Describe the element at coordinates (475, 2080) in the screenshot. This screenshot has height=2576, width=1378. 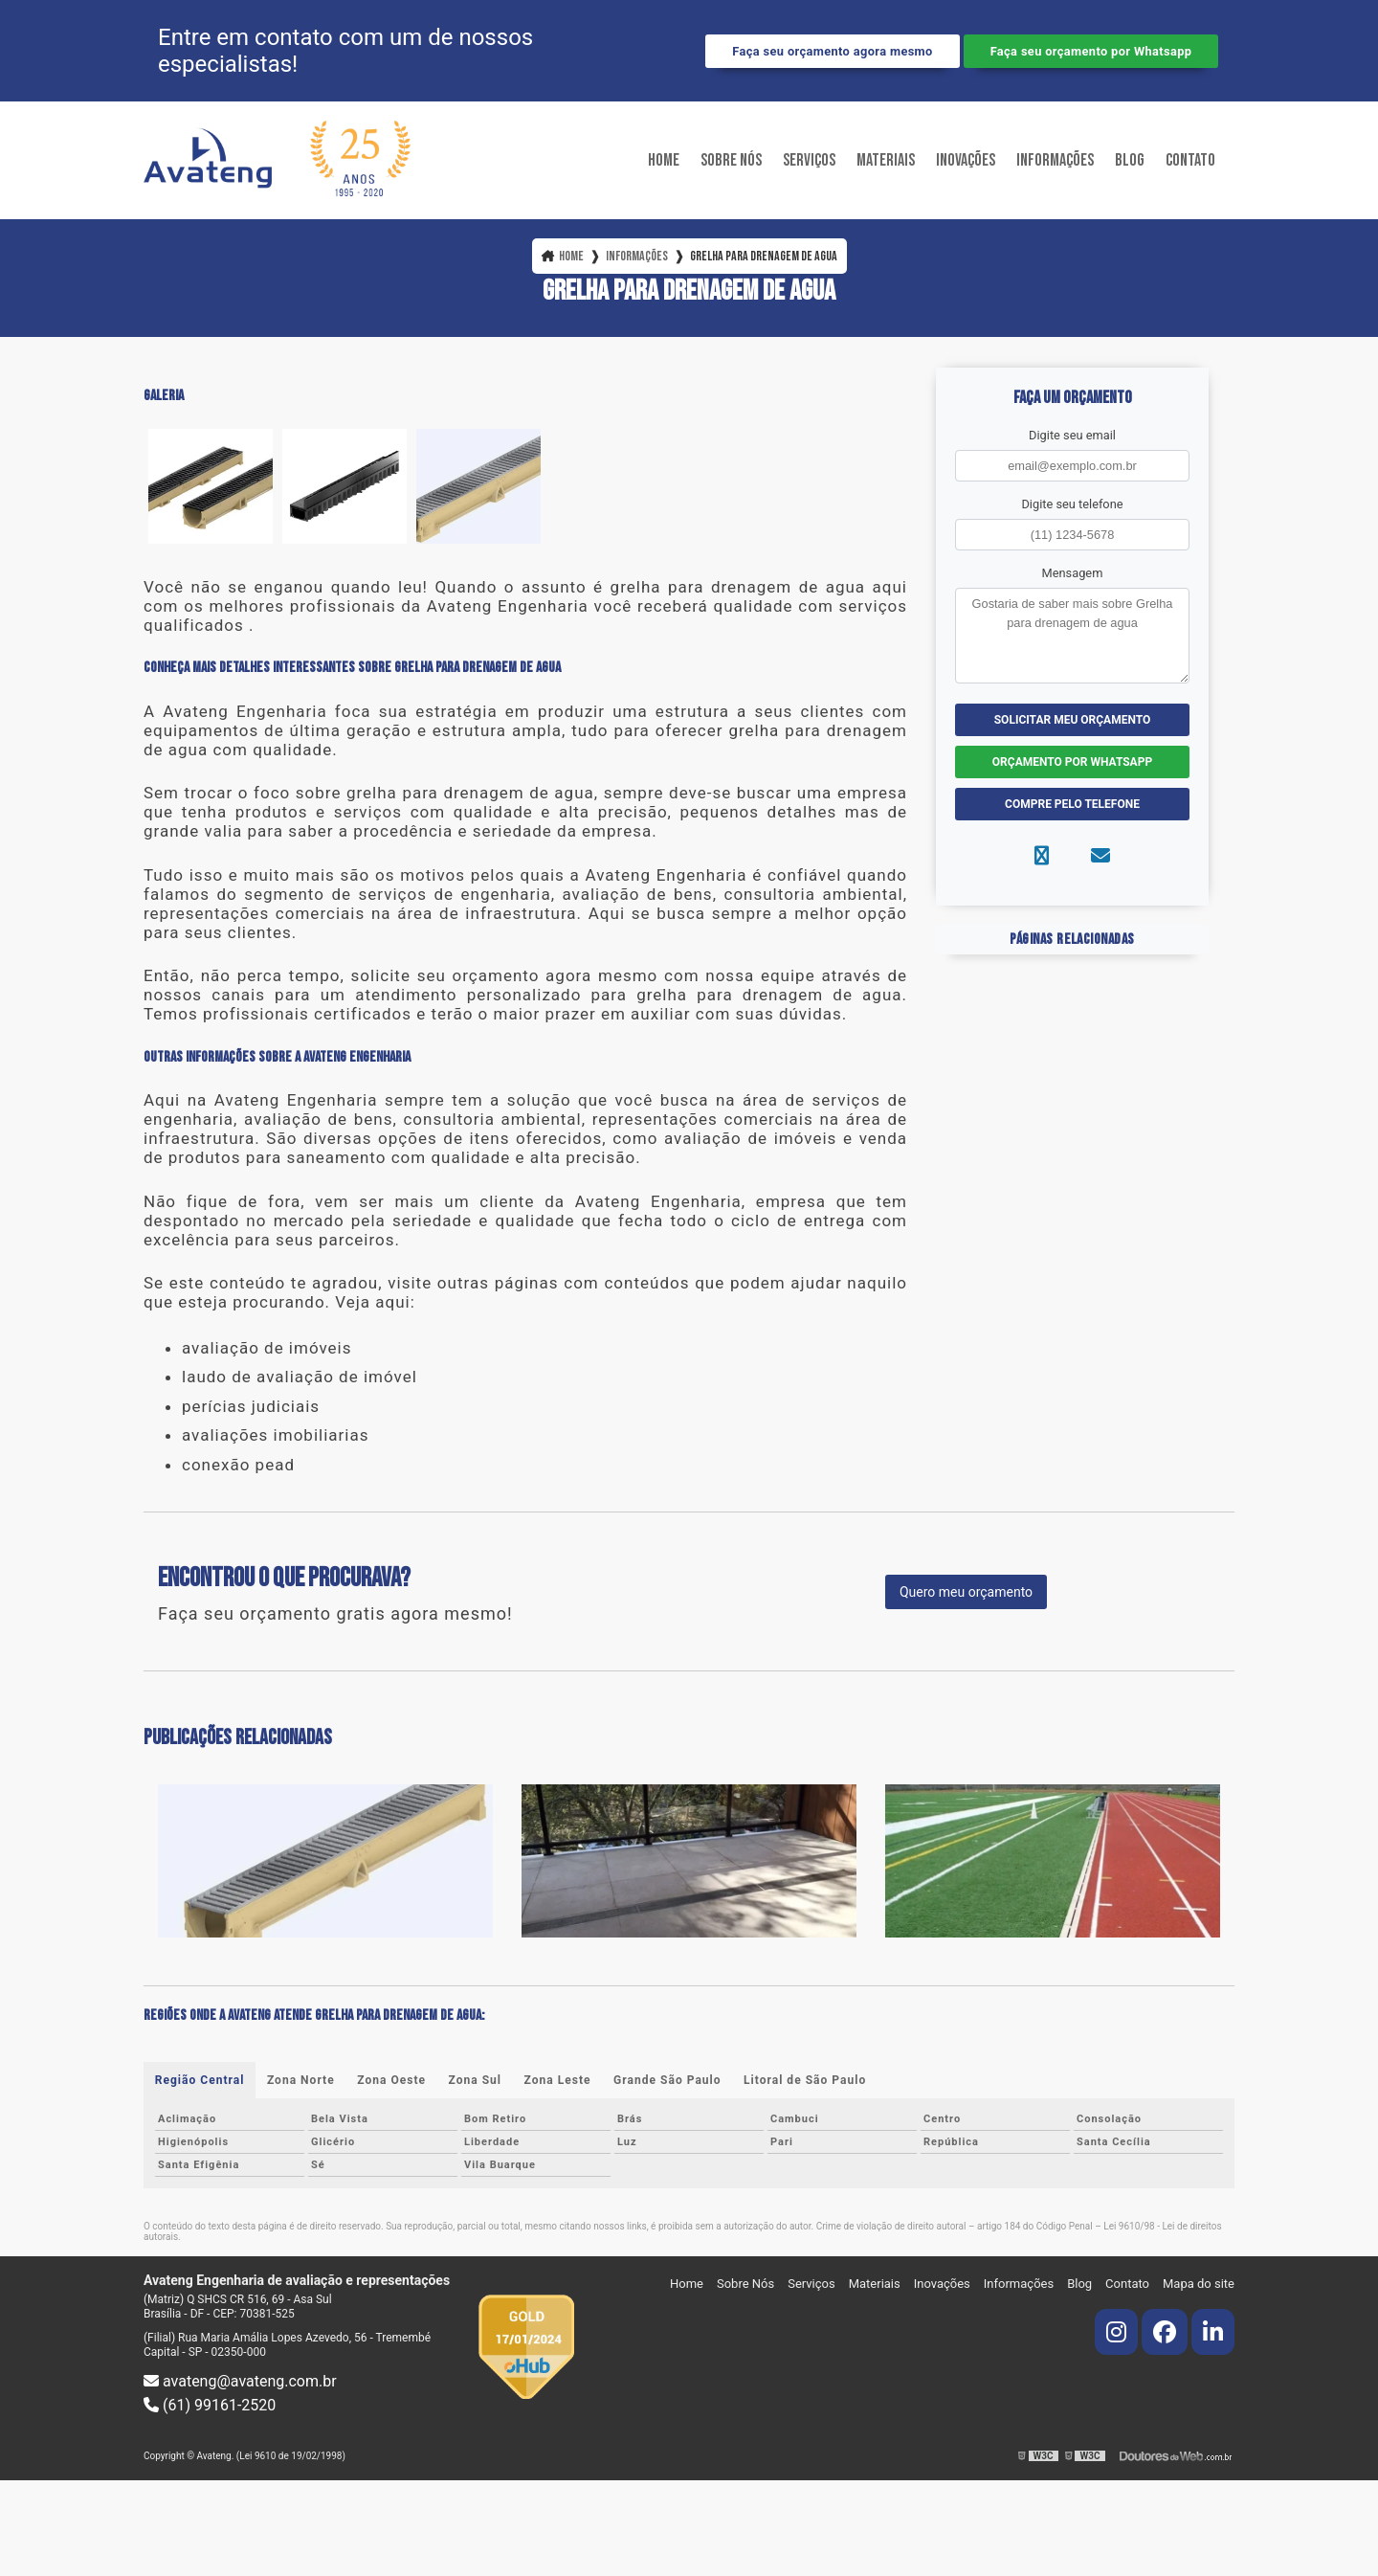
I see `Zona Sul` at that location.